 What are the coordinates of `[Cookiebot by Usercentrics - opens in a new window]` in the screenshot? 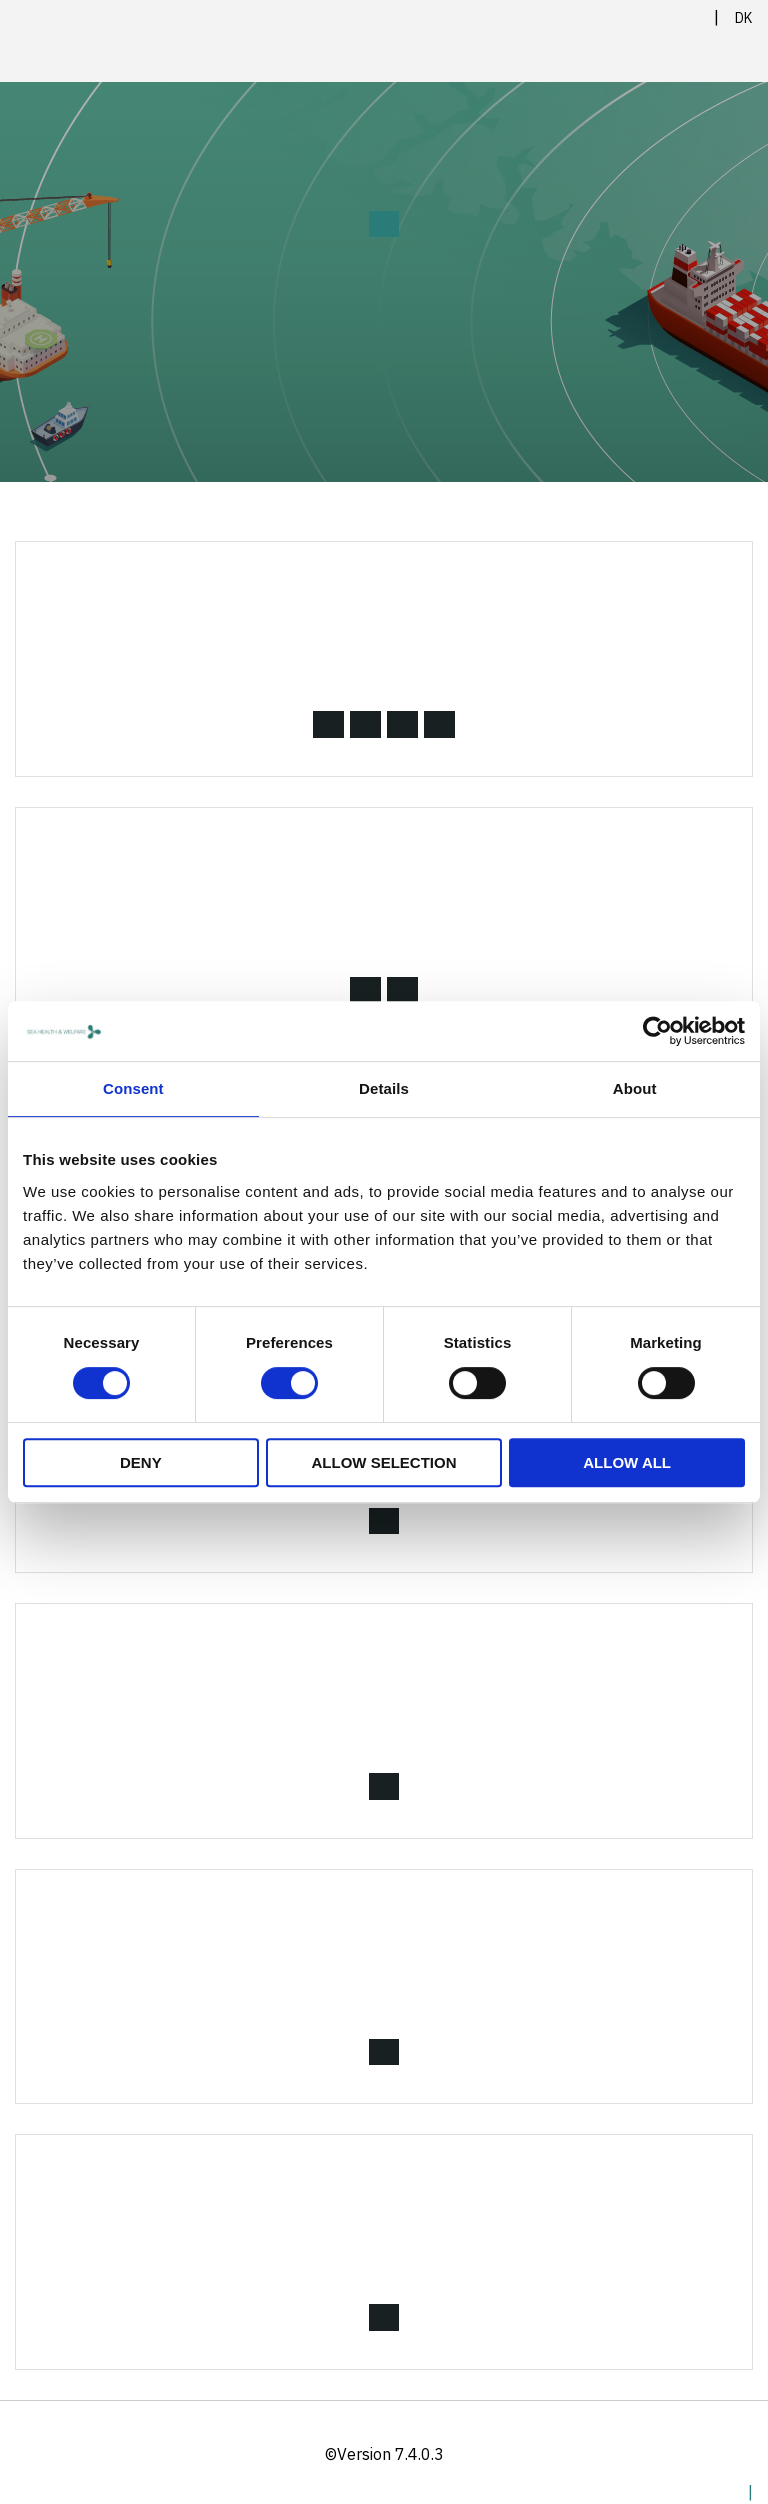 It's located at (657, 1031).